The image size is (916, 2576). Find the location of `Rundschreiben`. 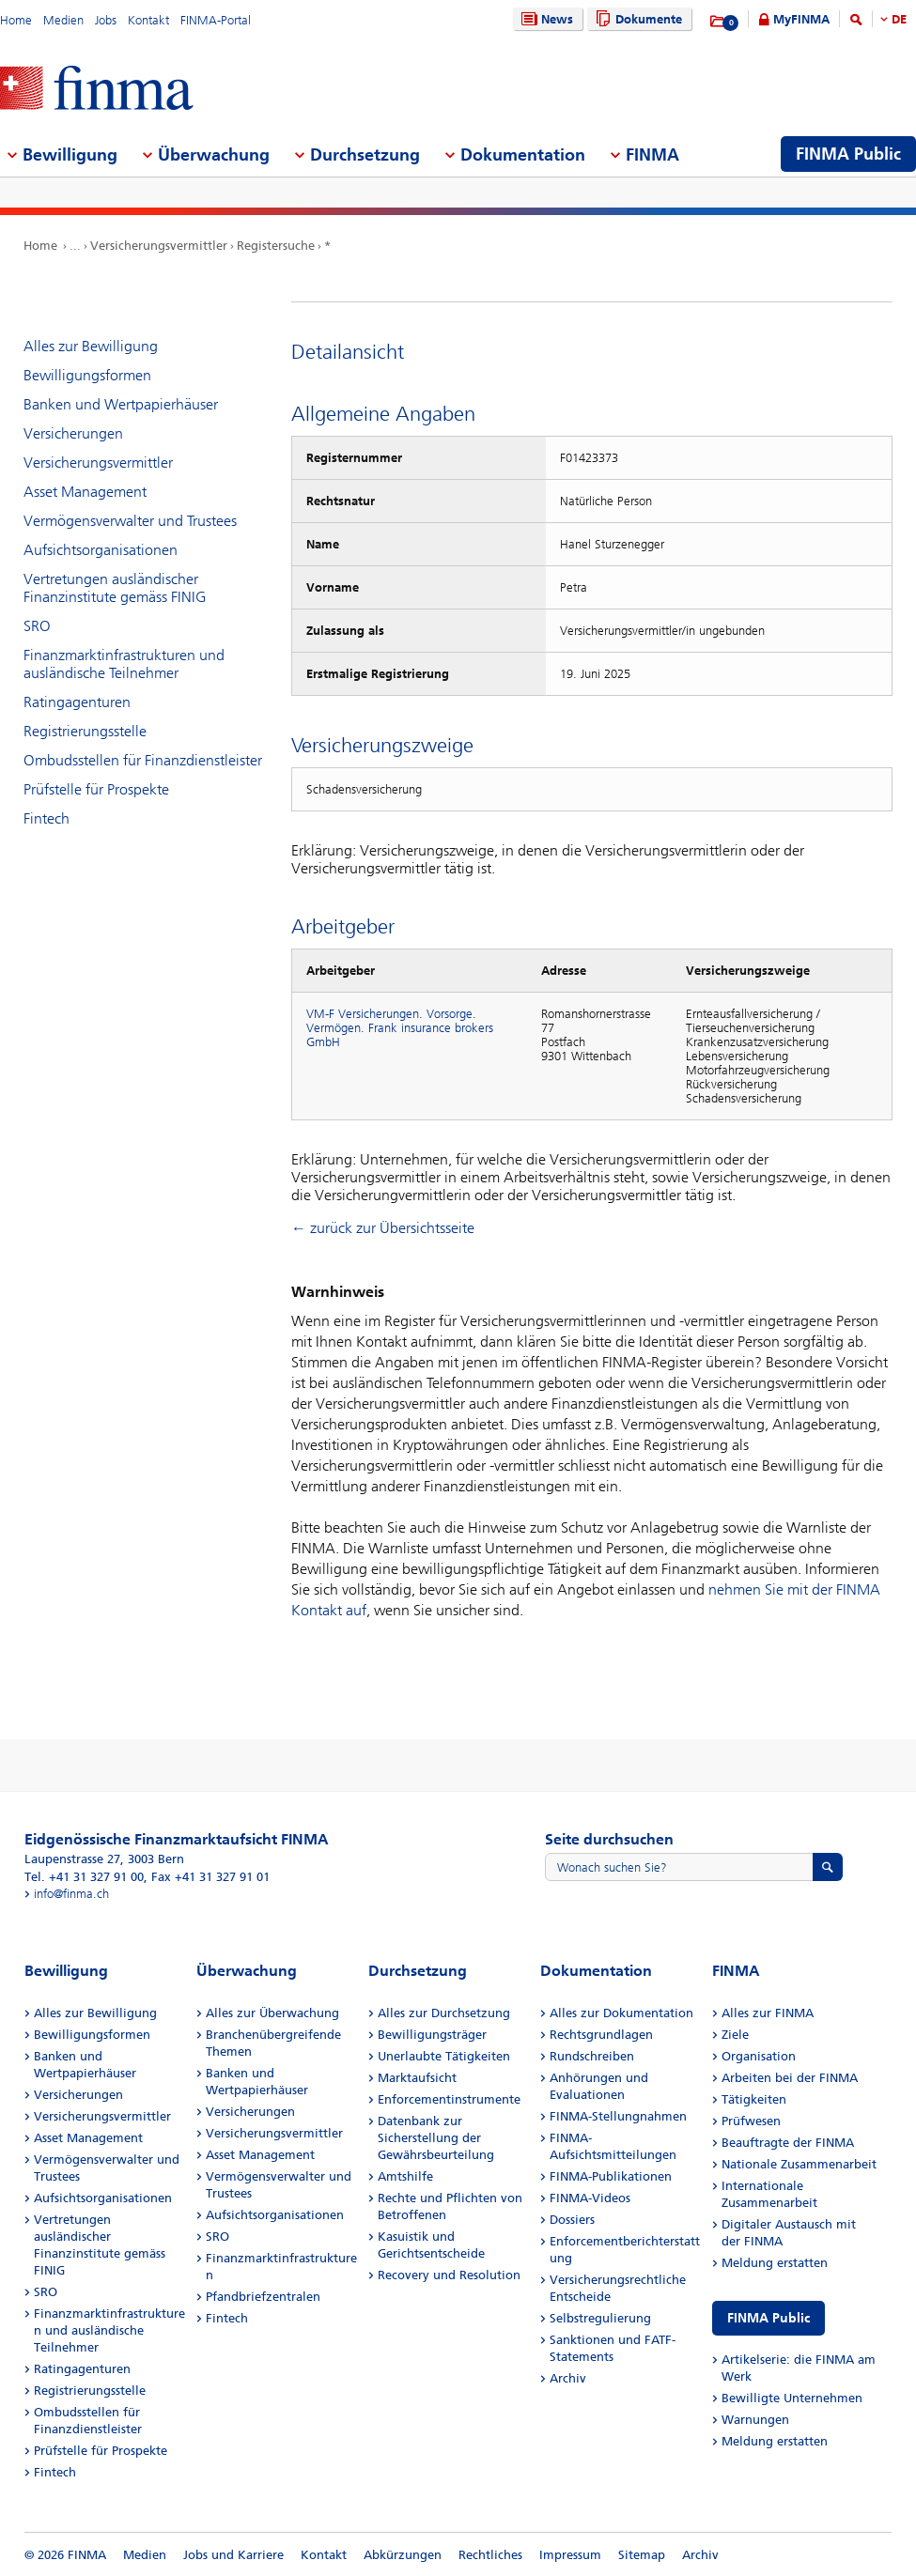

Rundschreiben is located at coordinates (592, 2056).